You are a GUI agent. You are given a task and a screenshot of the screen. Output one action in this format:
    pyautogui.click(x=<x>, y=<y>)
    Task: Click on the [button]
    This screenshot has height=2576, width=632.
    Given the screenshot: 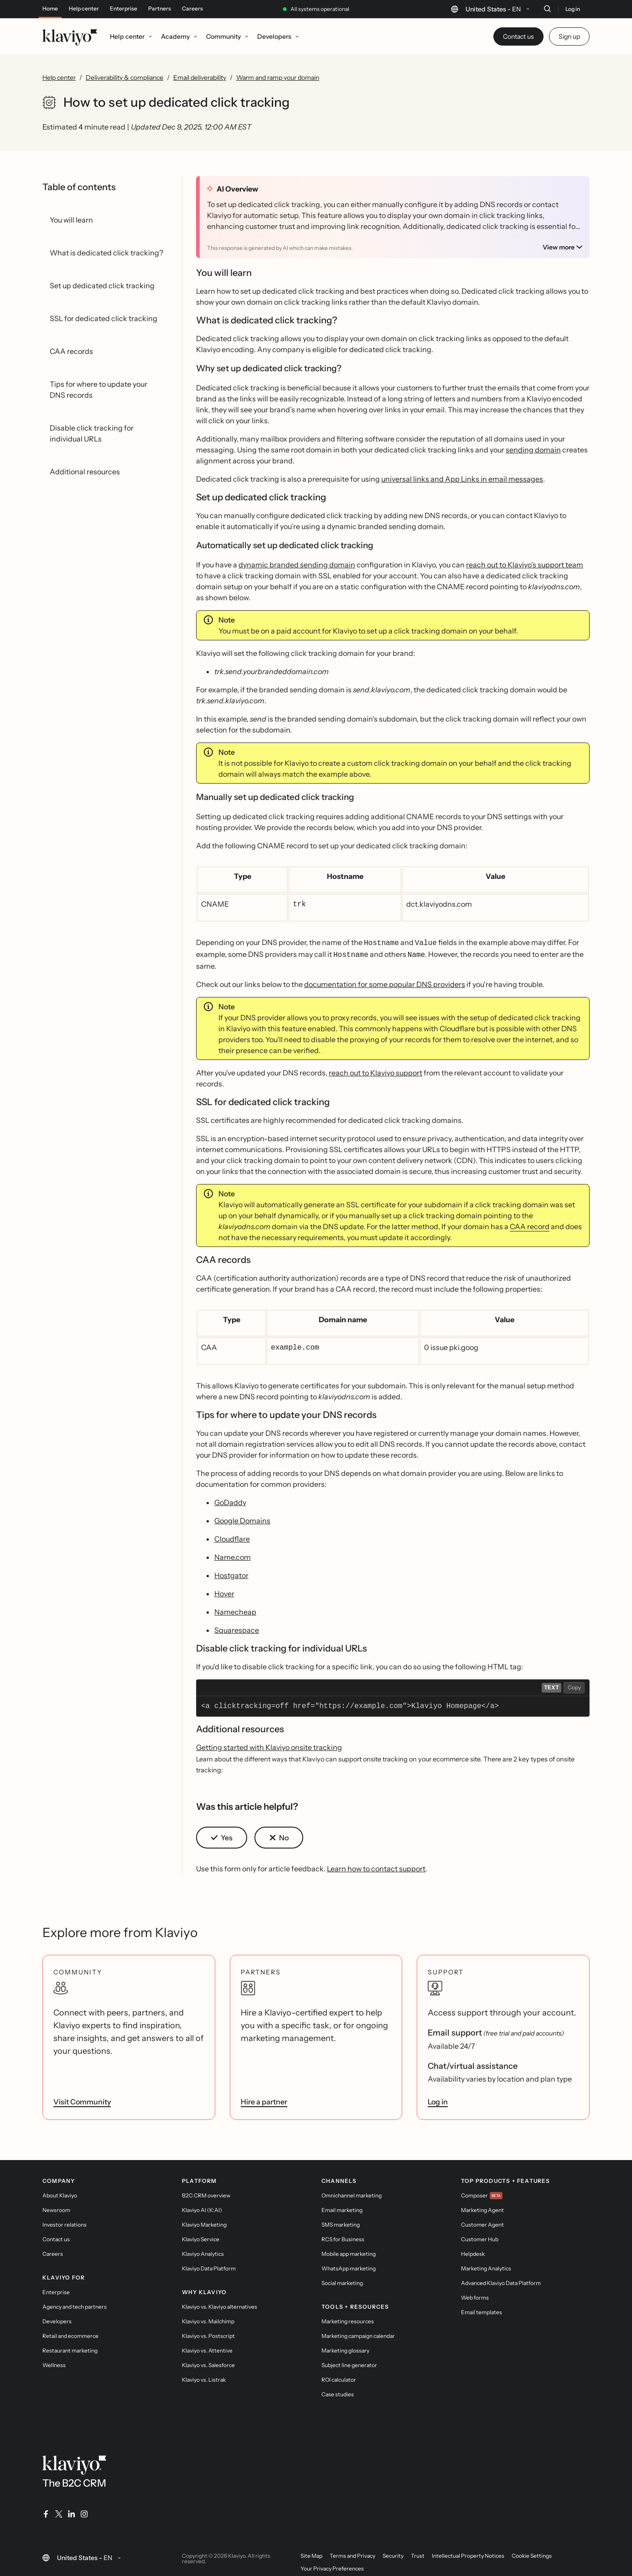 What is the action you would take?
    pyautogui.click(x=221, y=1834)
    